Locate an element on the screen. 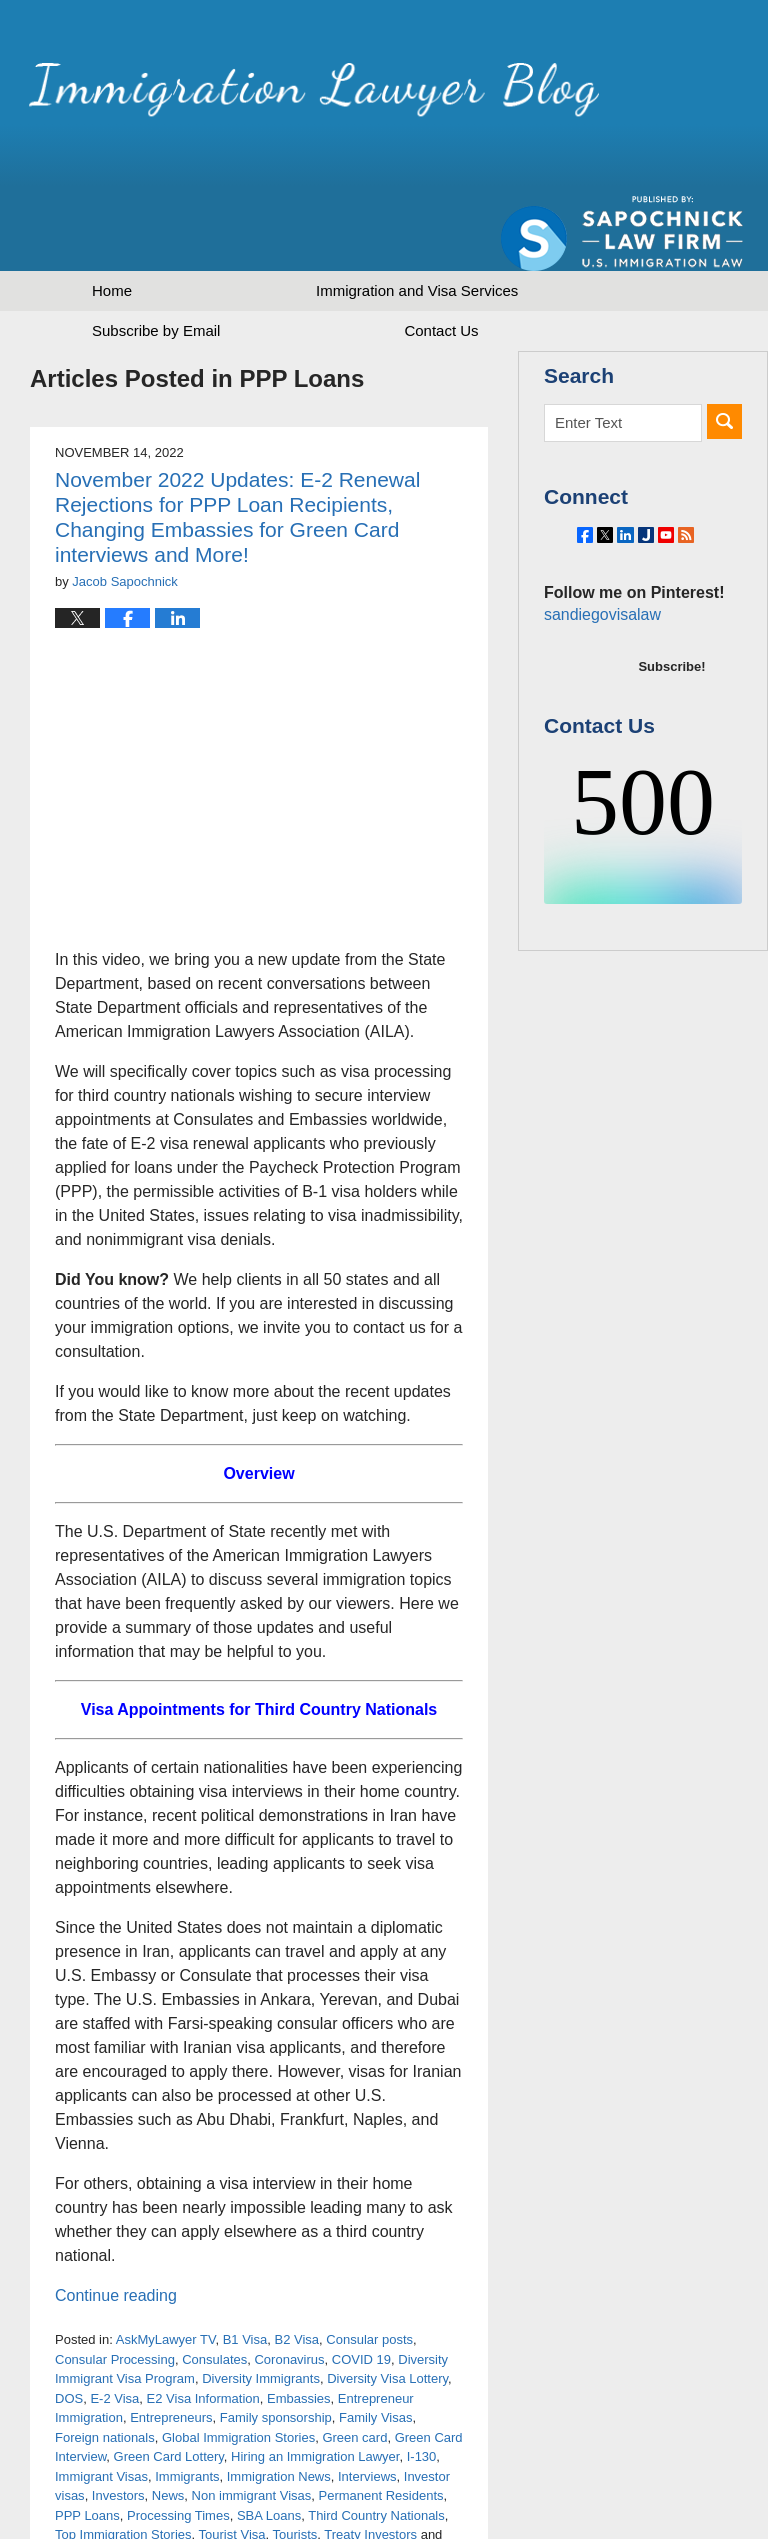 The width and height of the screenshot is (768, 2539). Green Card Lottery is located at coordinates (169, 2386).